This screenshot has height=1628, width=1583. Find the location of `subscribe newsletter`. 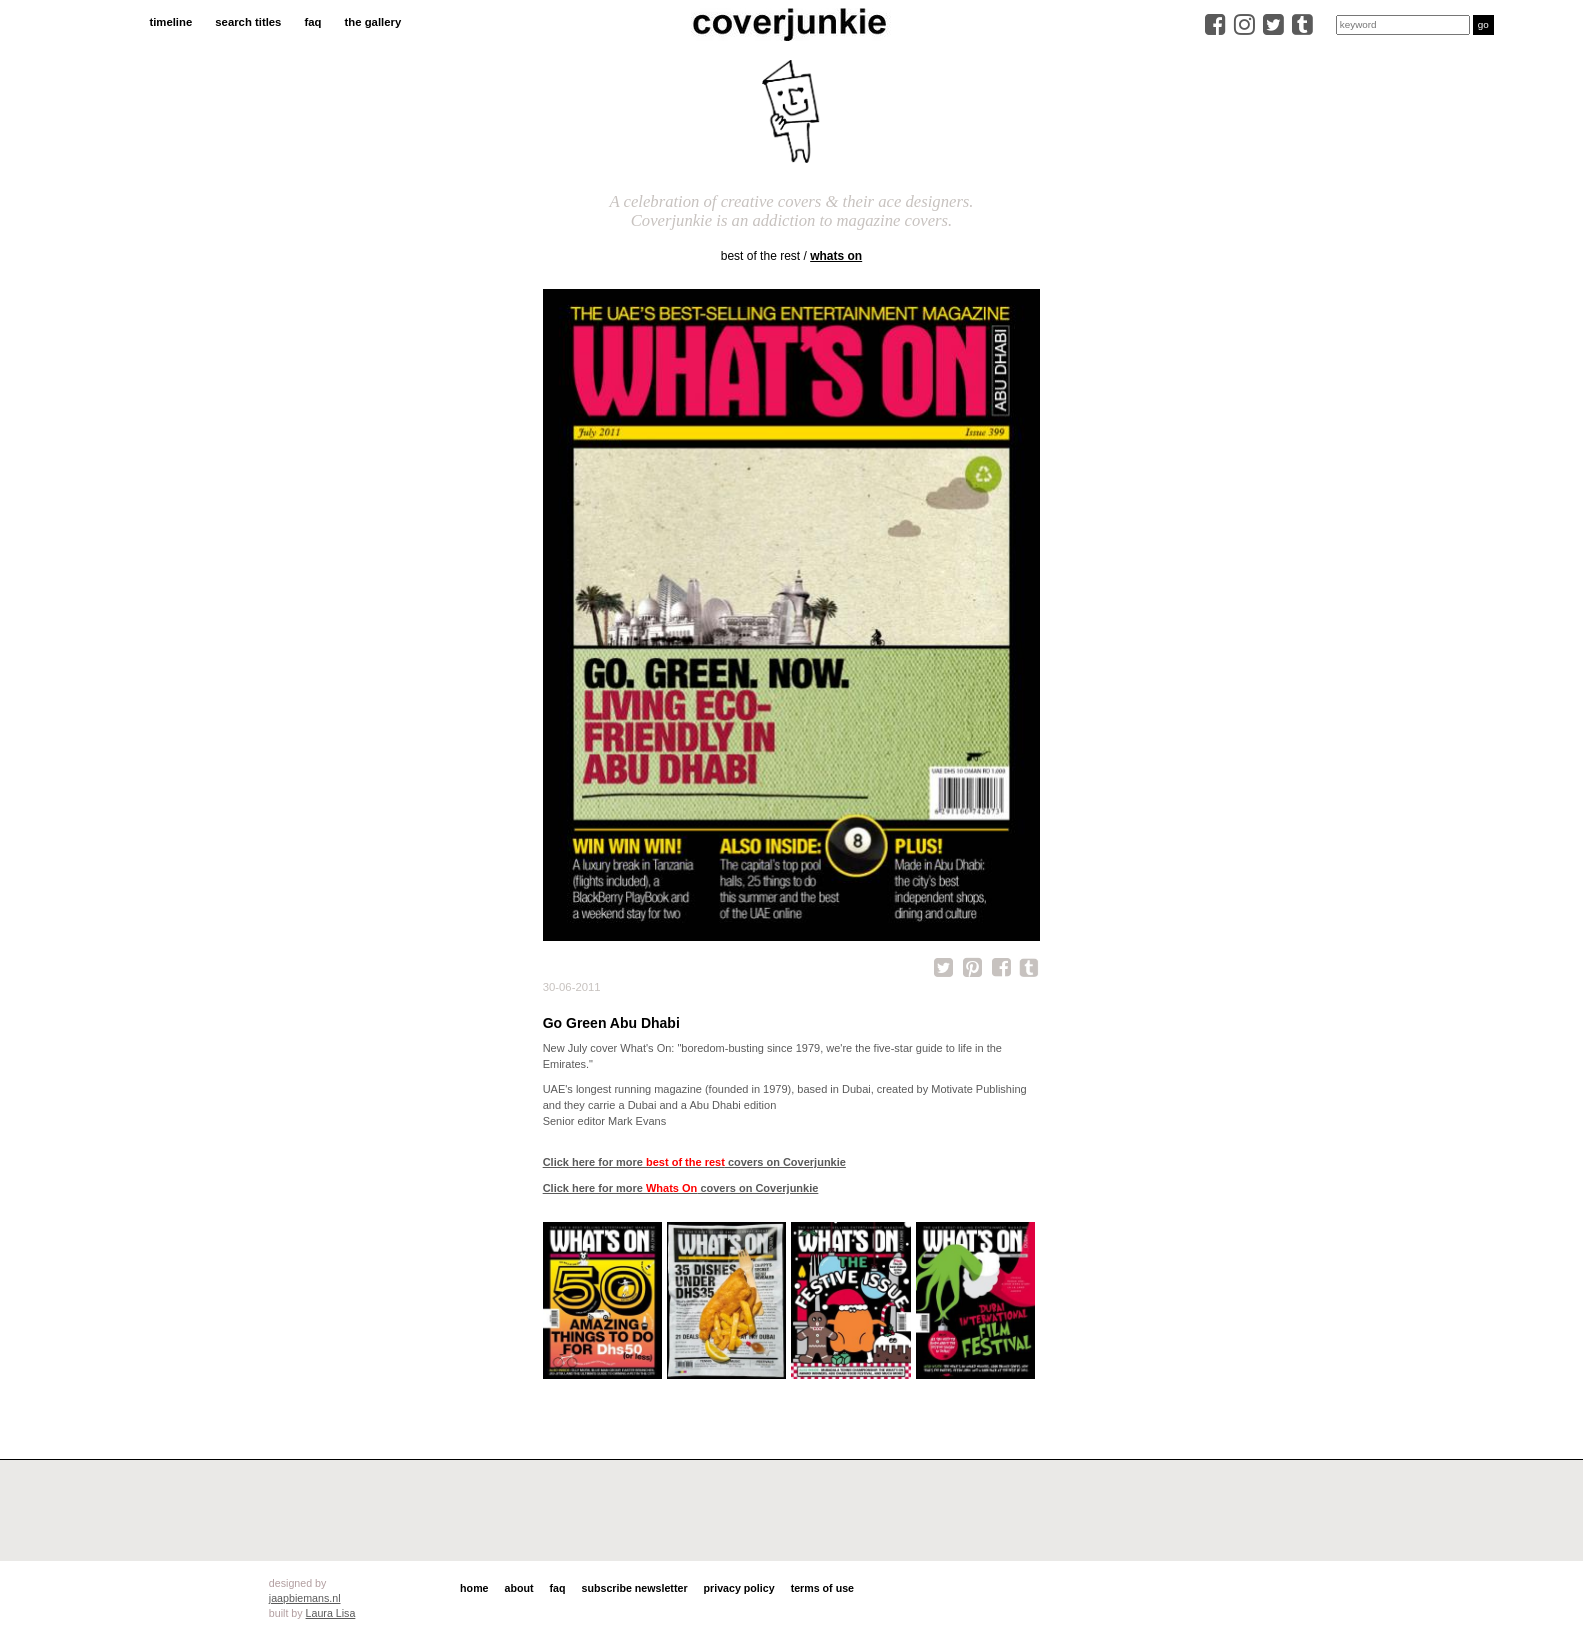

subscribe newsletter is located at coordinates (635, 1588).